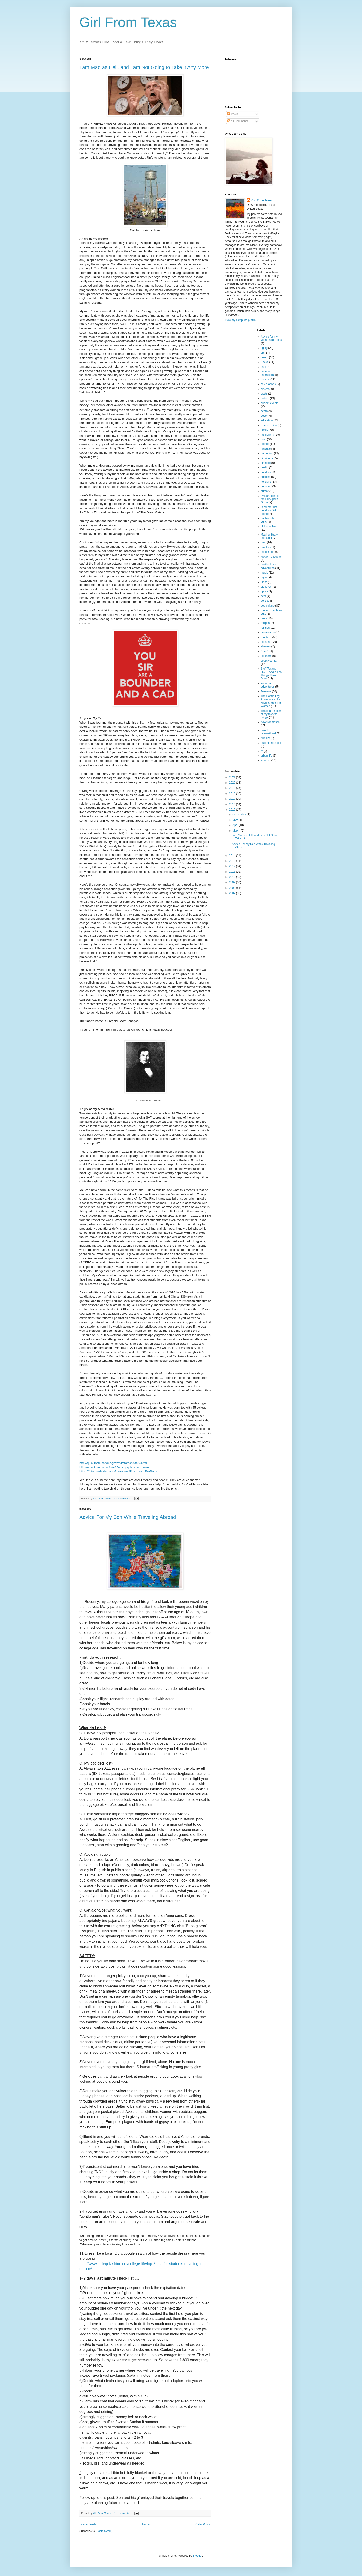 Image resolution: width=362 pixels, height=2576 pixels. I want to click on Texeana, so click(266, 691).